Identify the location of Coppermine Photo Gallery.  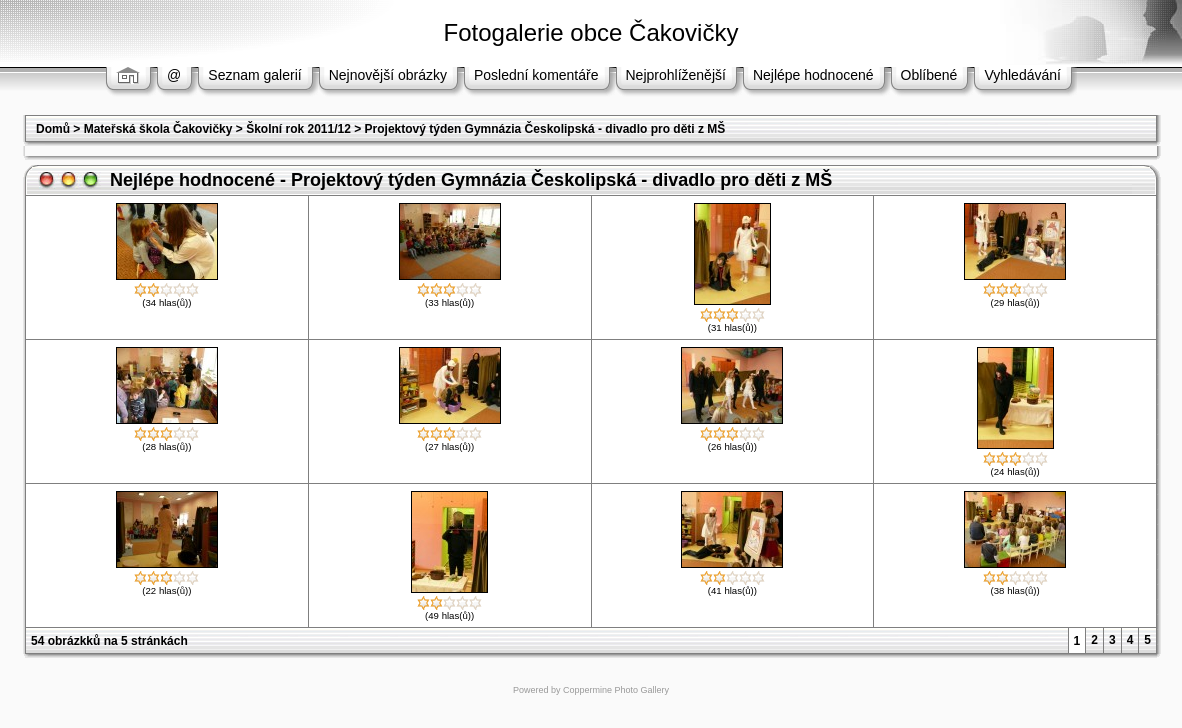
(616, 690).